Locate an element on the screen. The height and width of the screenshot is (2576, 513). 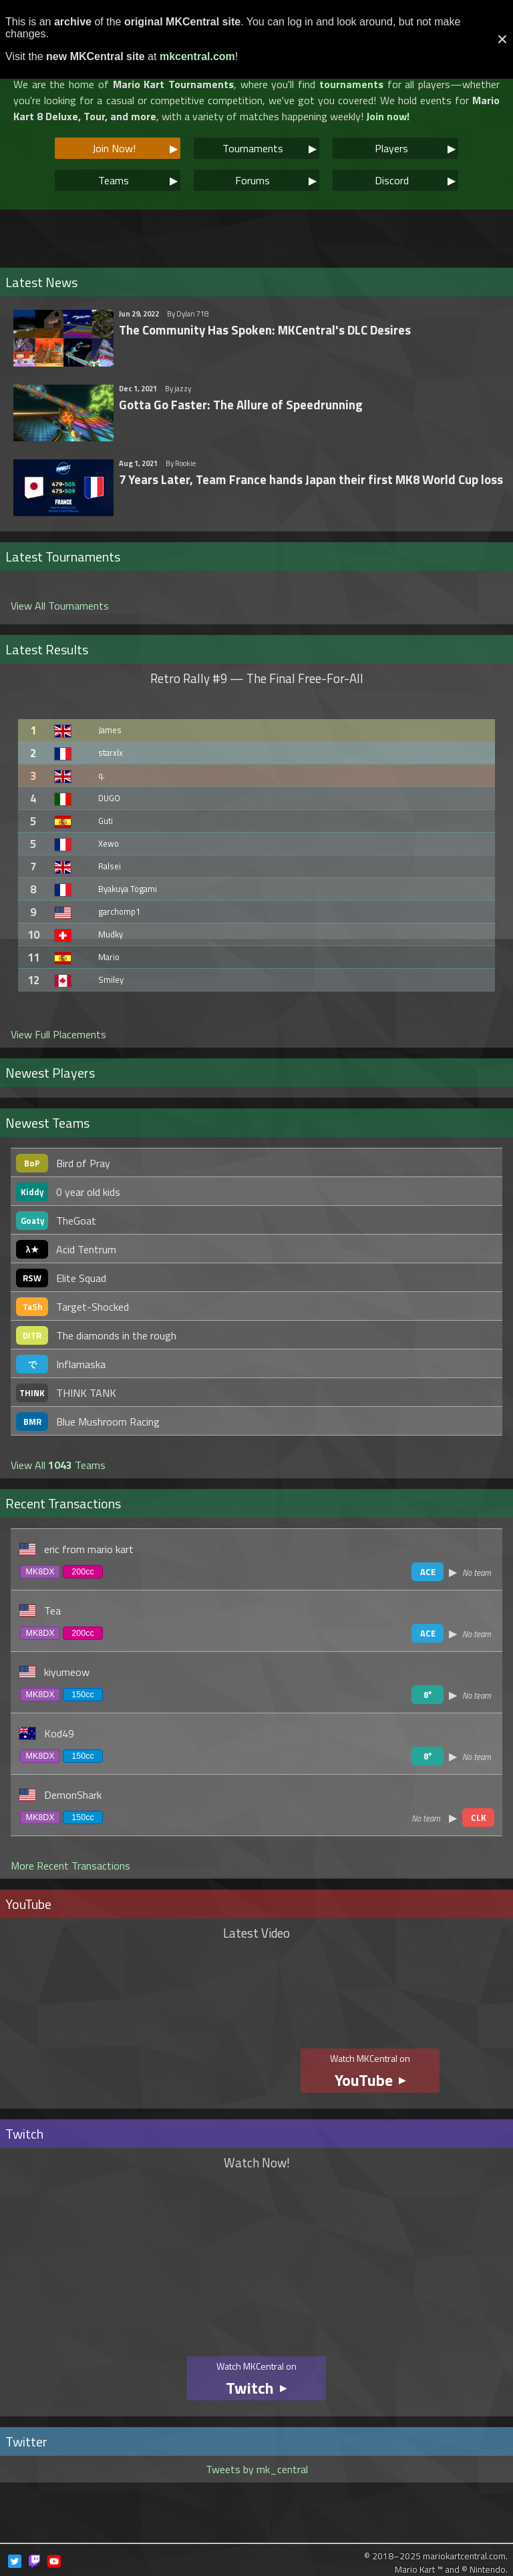
starxlx is located at coordinates (110, 752).